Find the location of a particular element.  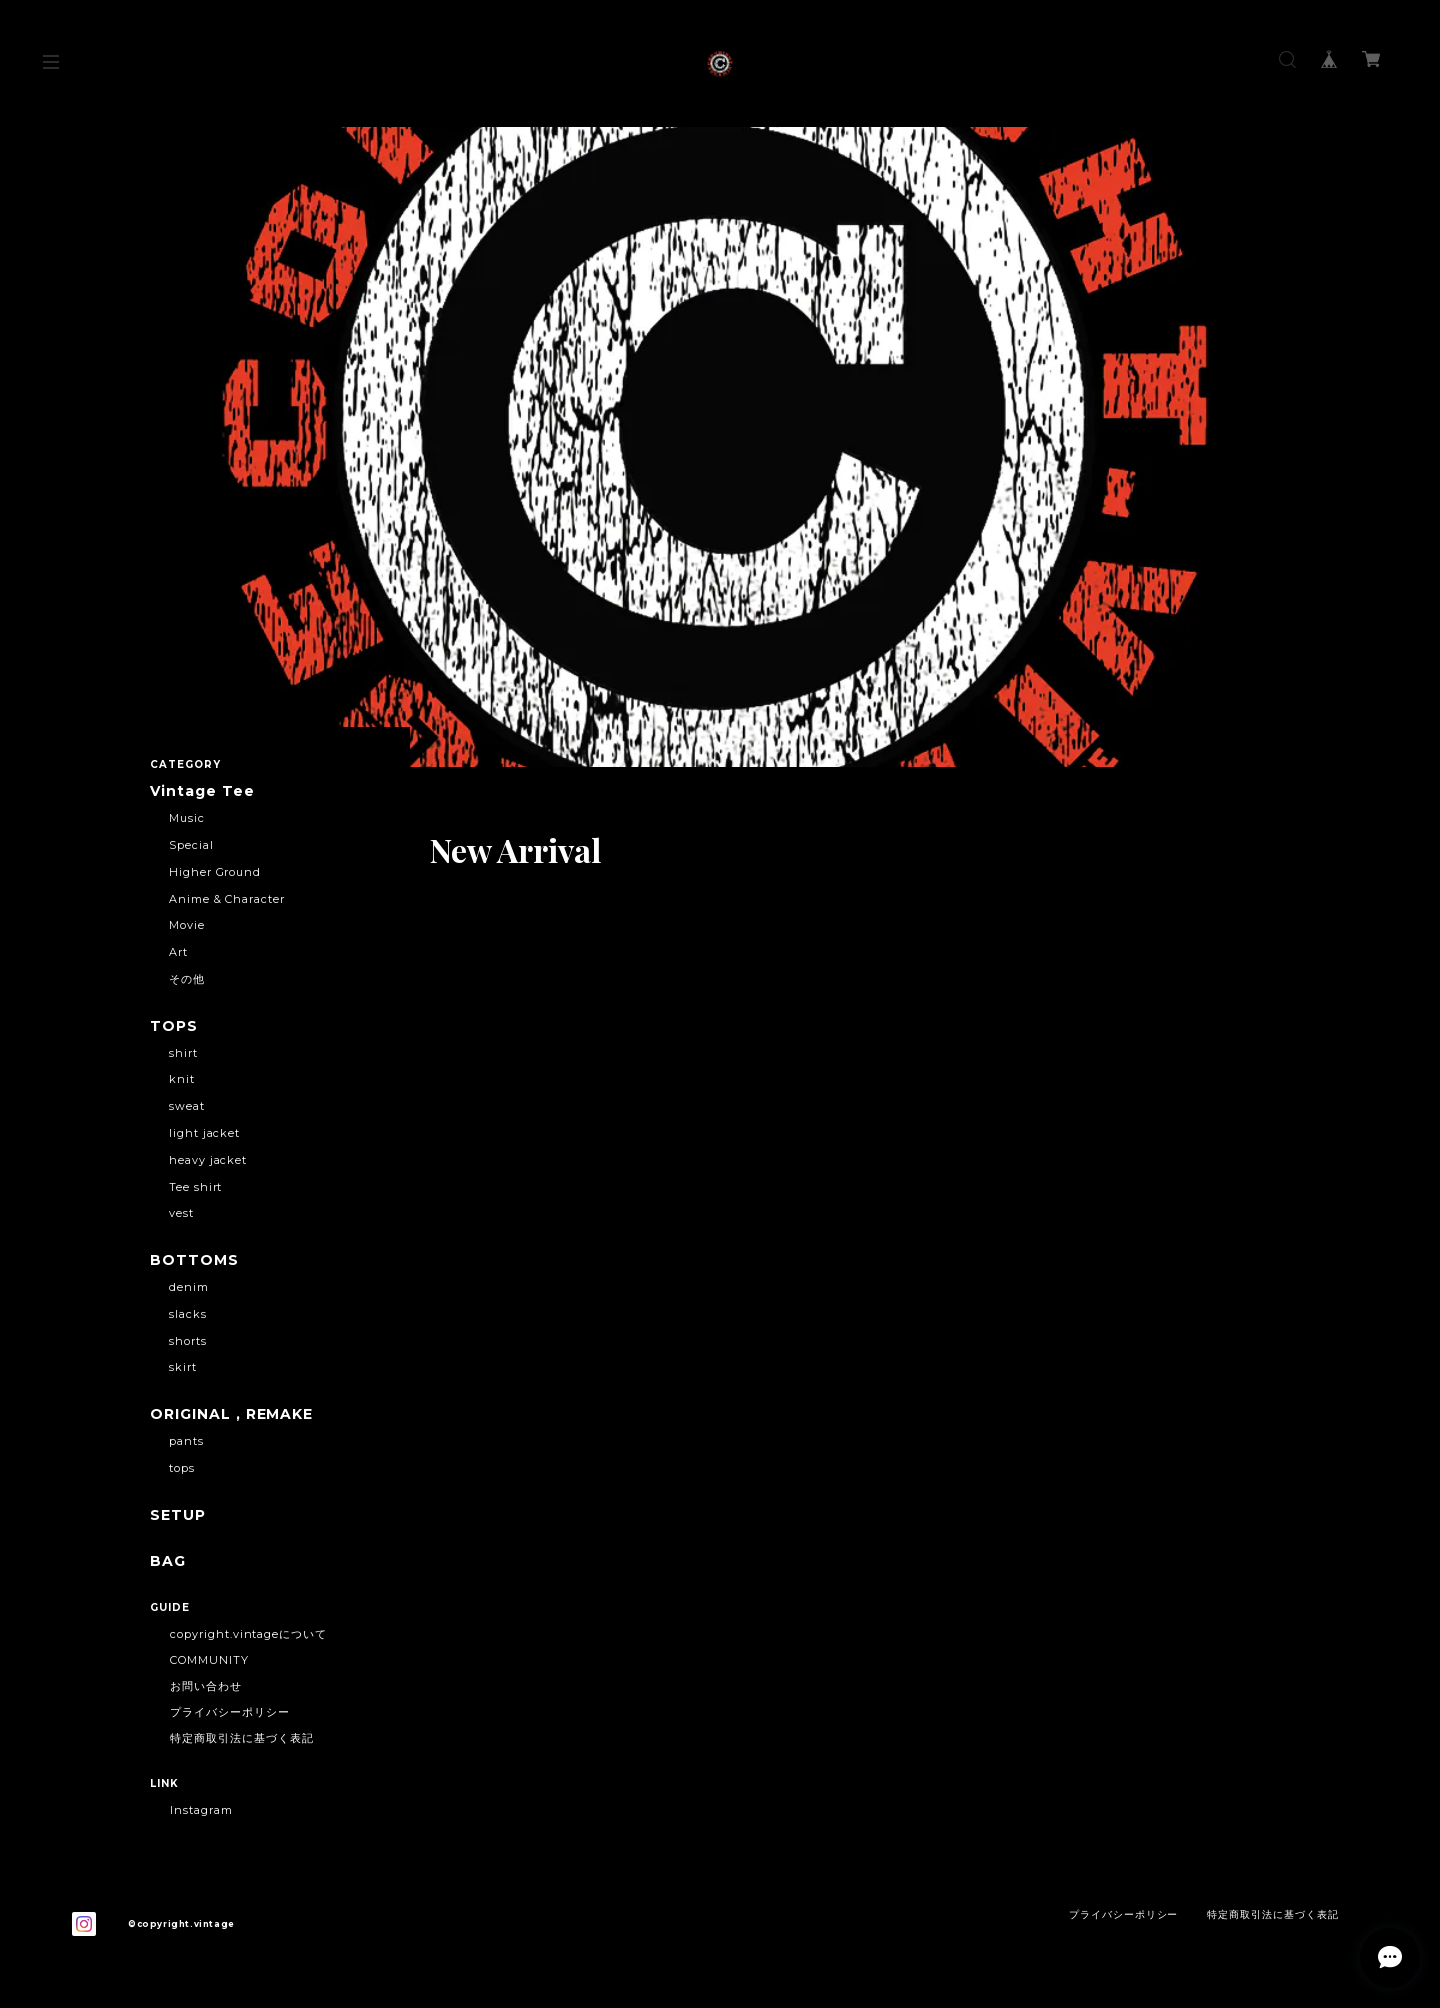

shorts is located at coordinates (188, 1341).